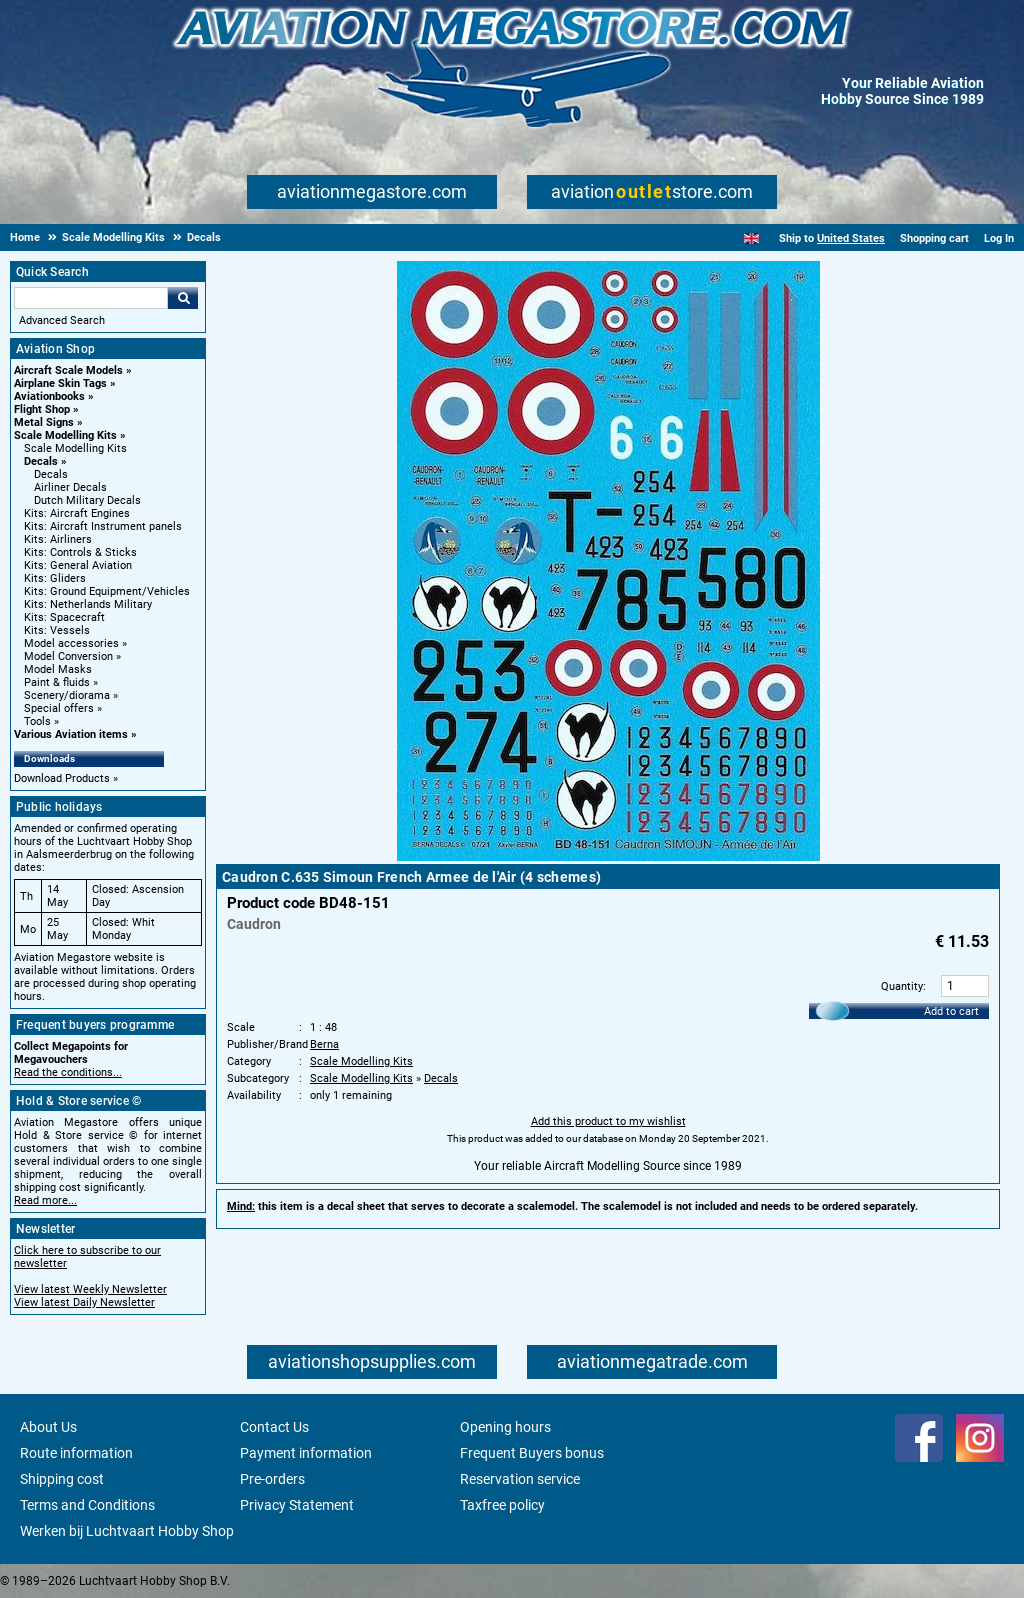  Describe the element at coordinates (127, 1531) in the screenshot. I see `Werken bij Luchtvaart Hobby Shop` at that location.